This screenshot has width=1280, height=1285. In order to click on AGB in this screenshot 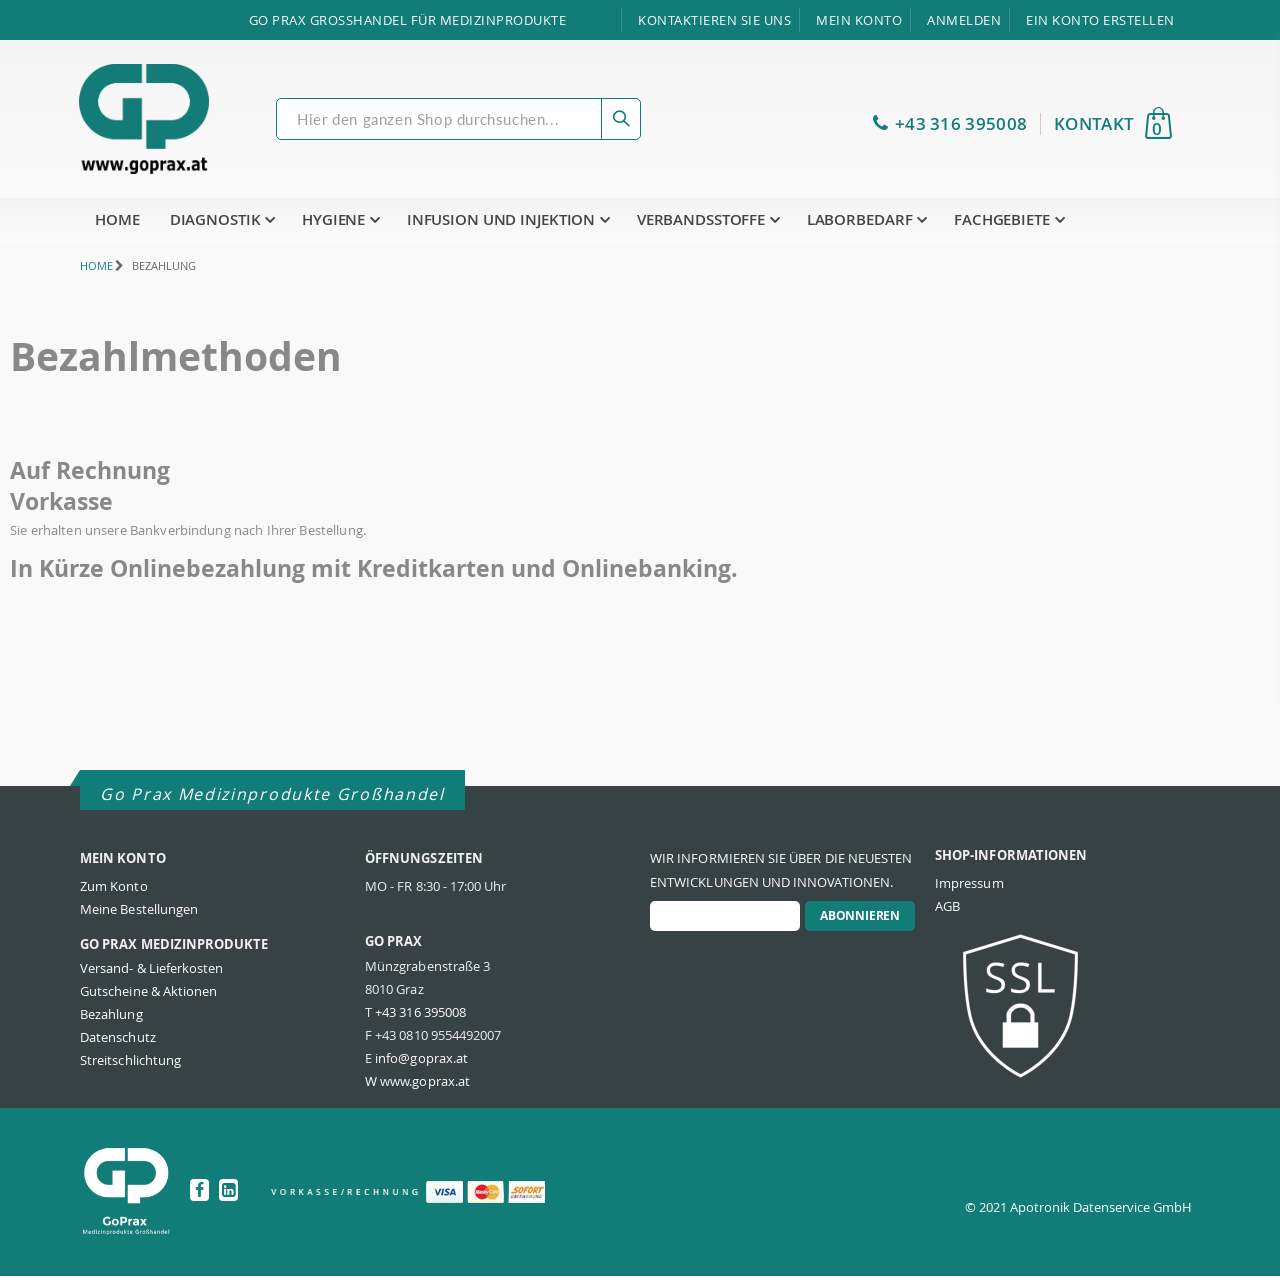, I will do `click(947, 915)`.